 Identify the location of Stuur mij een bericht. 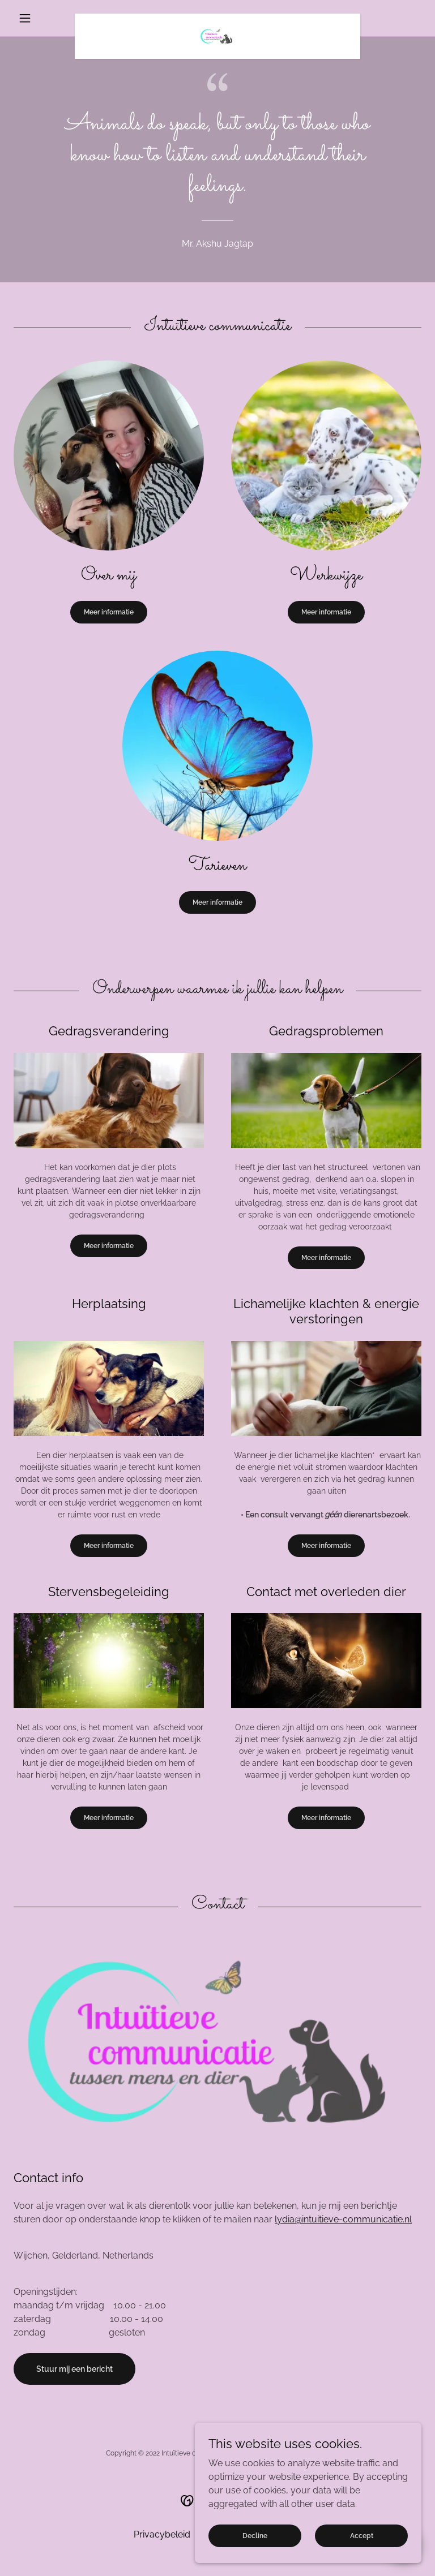
(74, 2368).